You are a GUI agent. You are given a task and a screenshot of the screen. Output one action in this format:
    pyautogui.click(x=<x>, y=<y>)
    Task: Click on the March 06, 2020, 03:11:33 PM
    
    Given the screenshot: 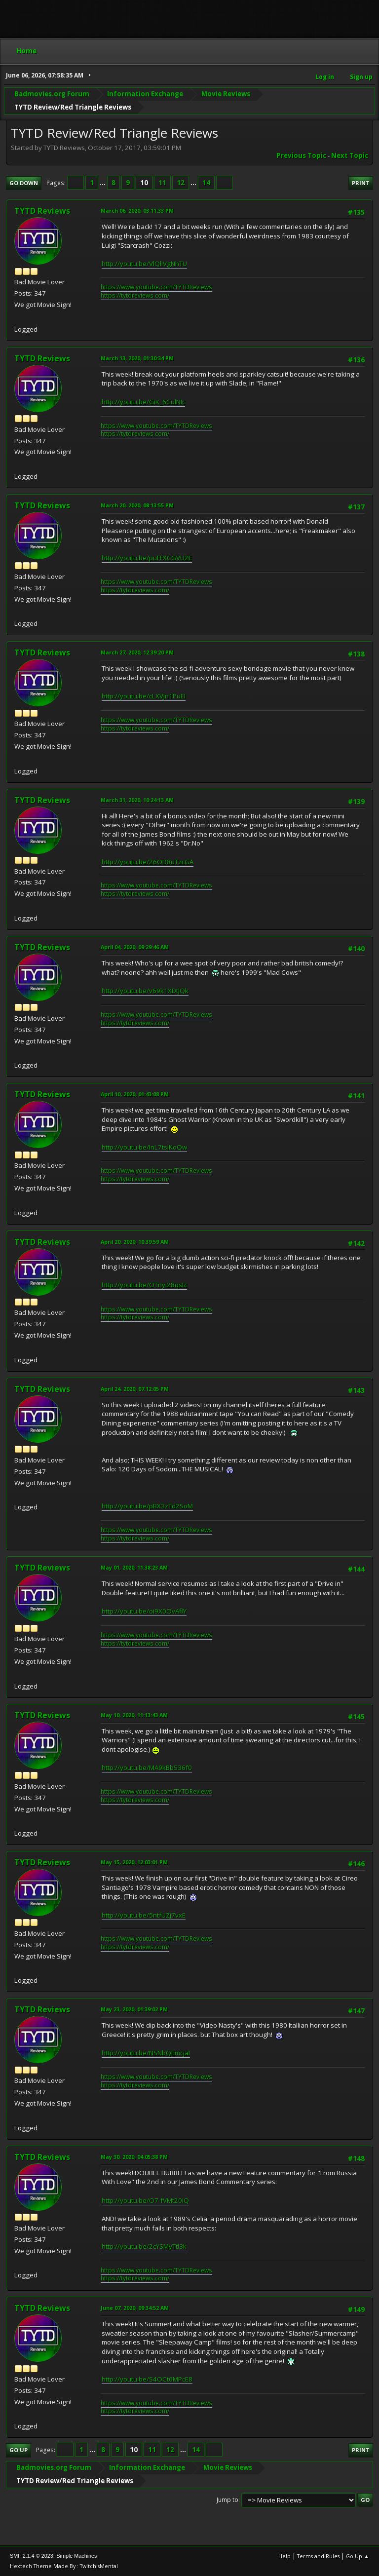 What is the action you would take?
    pyautogui.click(x=137, y=210)
    